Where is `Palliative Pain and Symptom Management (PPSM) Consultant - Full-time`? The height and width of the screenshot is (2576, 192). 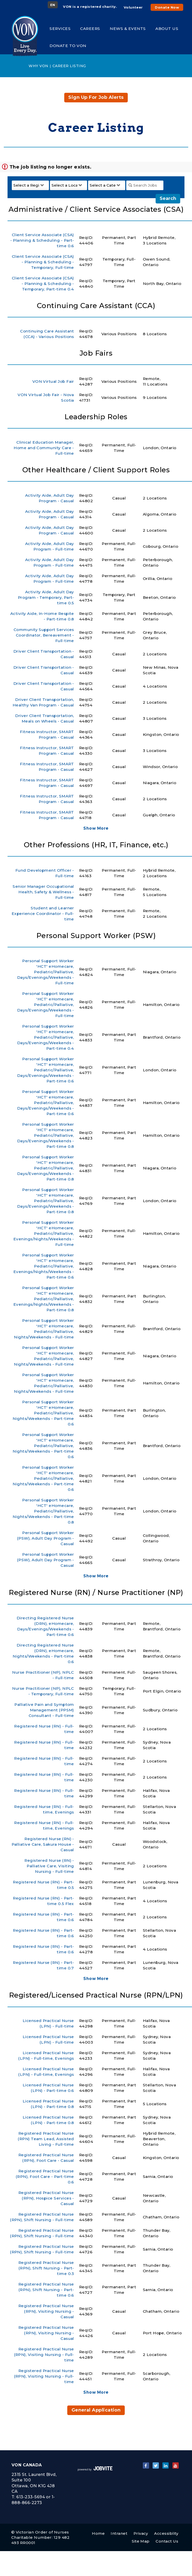 Palliative Pain and Symptom Management (PPSM) Consultant - Full-time is located at coordinates (44, 1710).